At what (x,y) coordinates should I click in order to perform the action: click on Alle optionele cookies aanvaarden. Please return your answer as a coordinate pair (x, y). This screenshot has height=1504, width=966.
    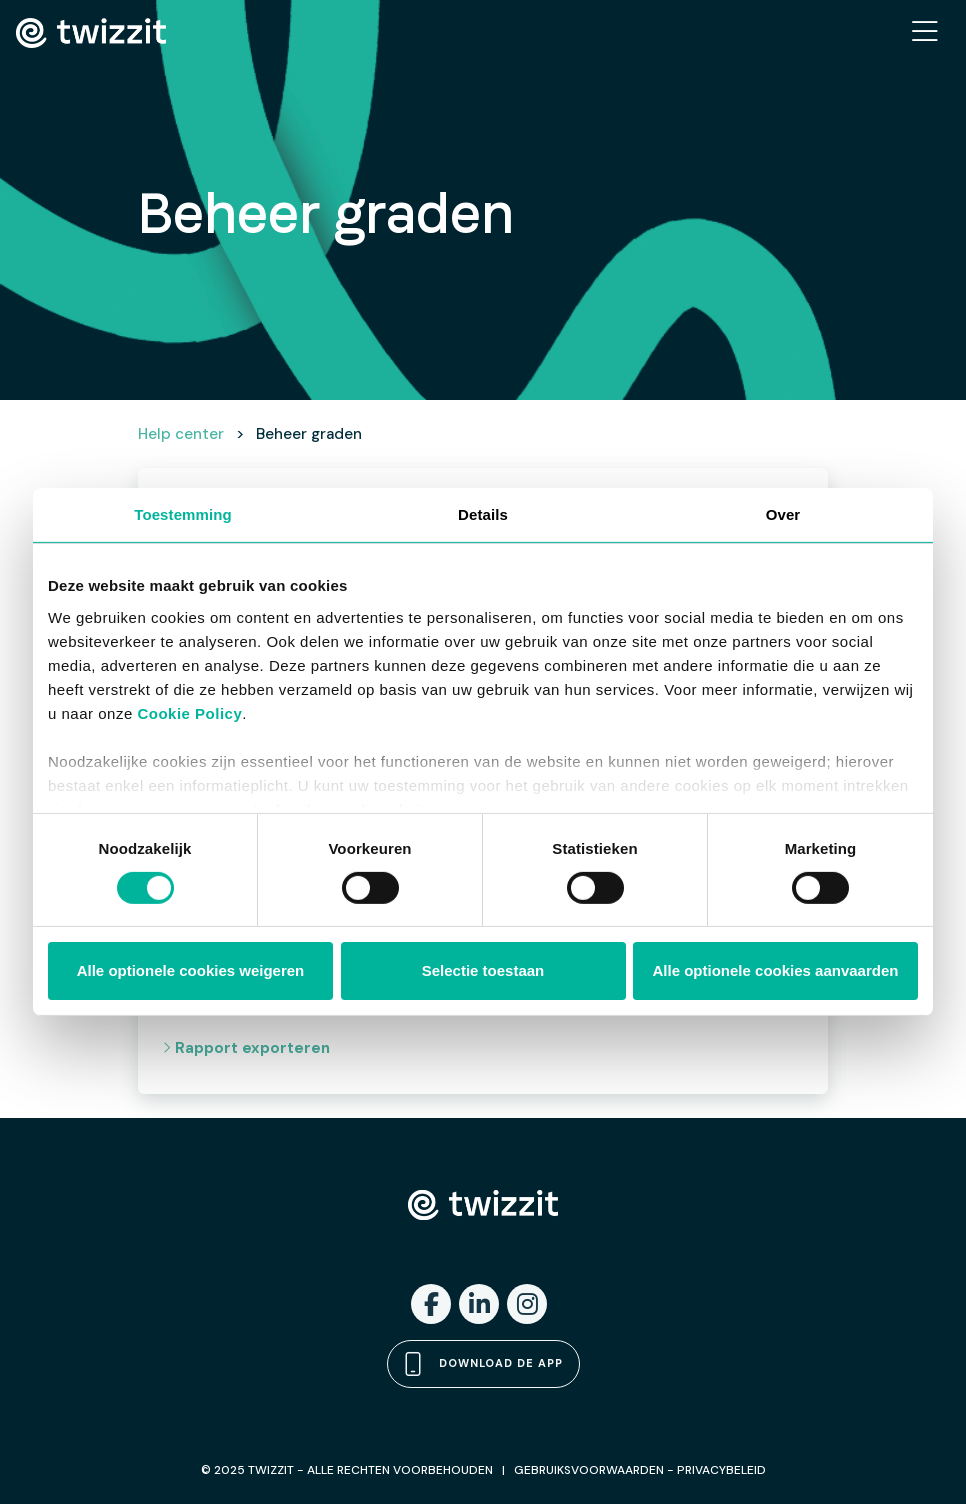
    Looking at the image, I should click on (776, 970).